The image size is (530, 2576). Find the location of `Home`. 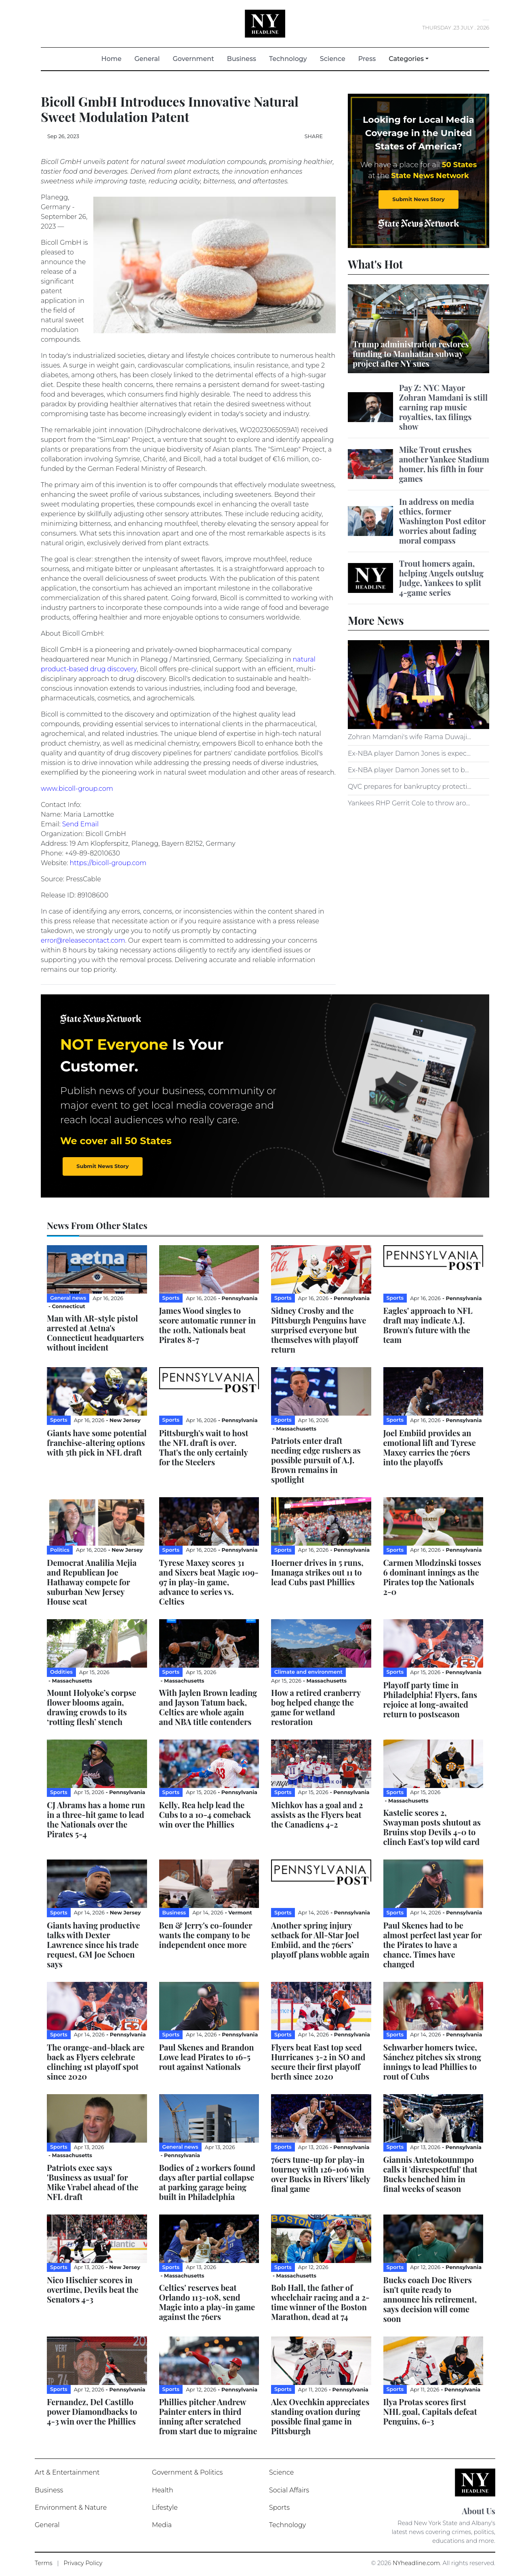

Home is located at coordinates (114, 58).